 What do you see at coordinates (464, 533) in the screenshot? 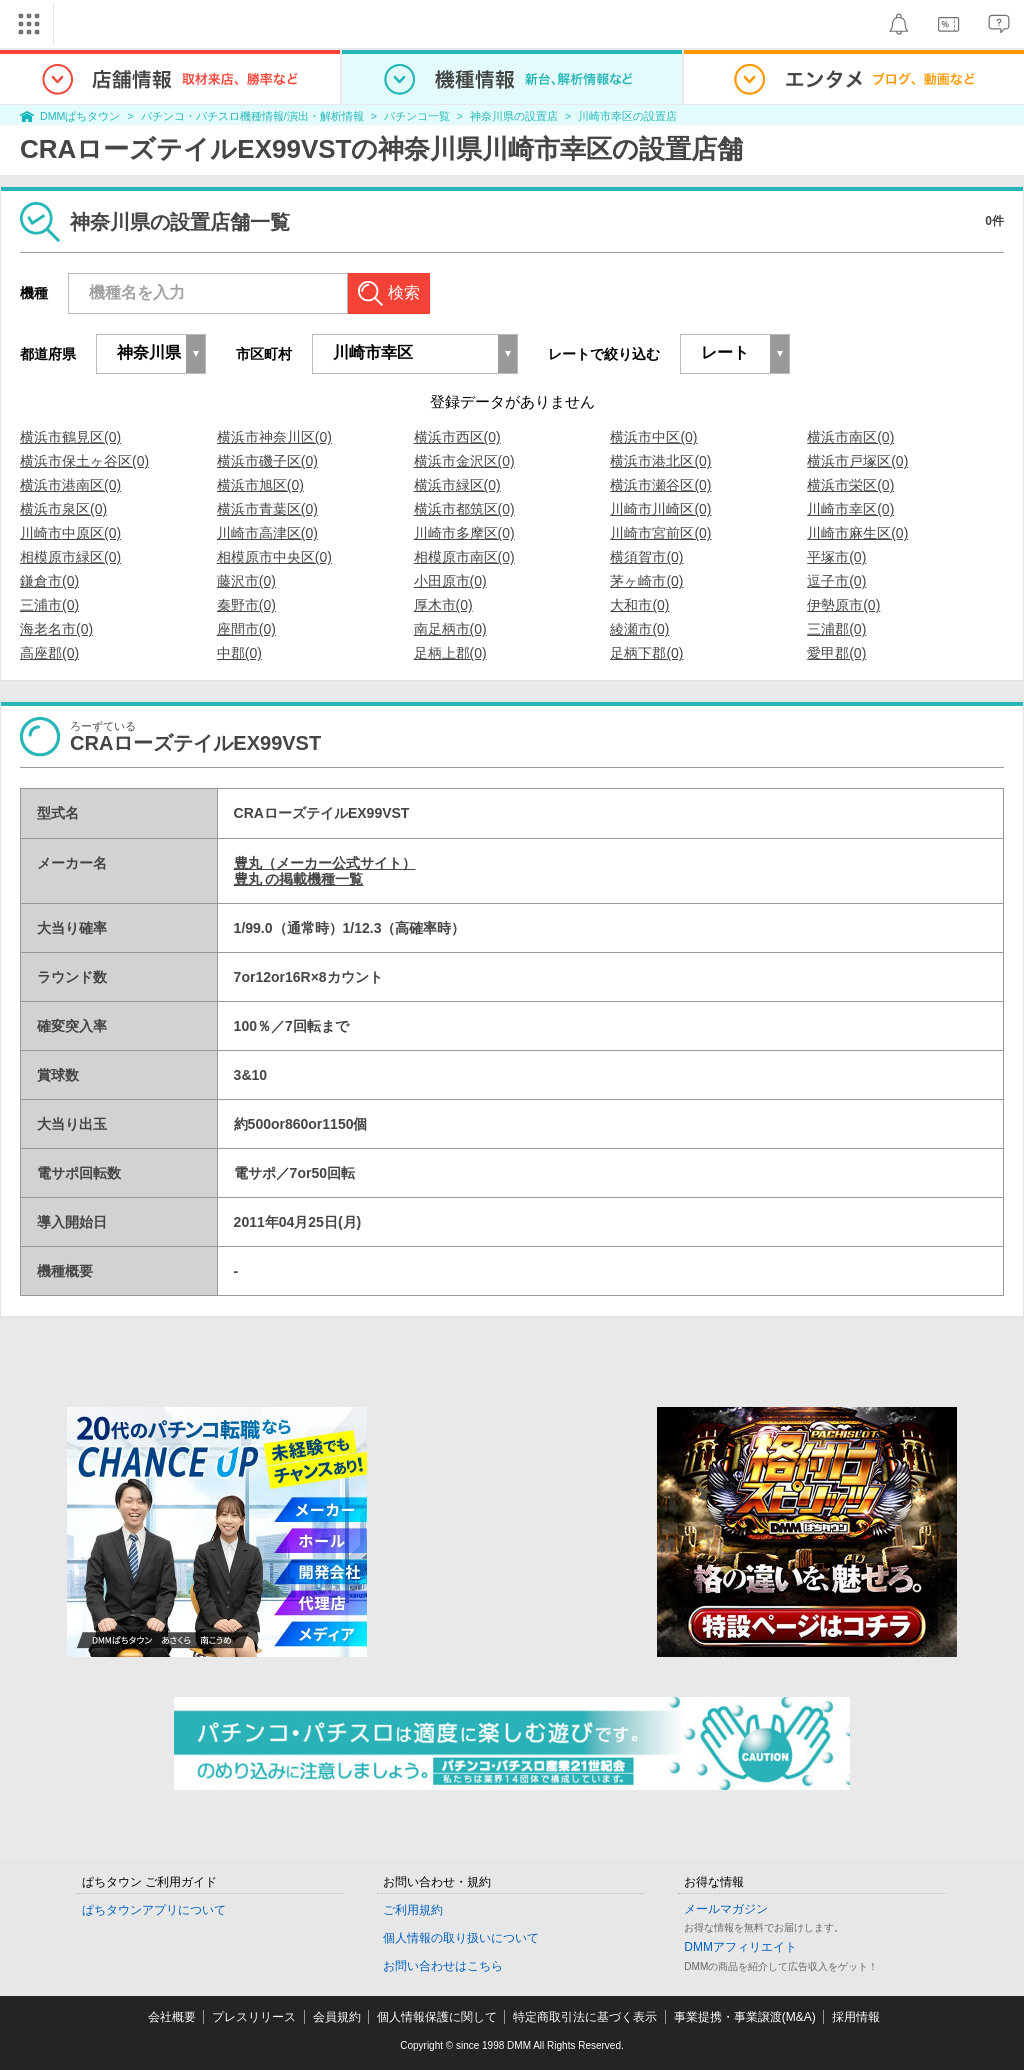
I see `川崎市多摩区(0)` at bounding box center [464, 533].